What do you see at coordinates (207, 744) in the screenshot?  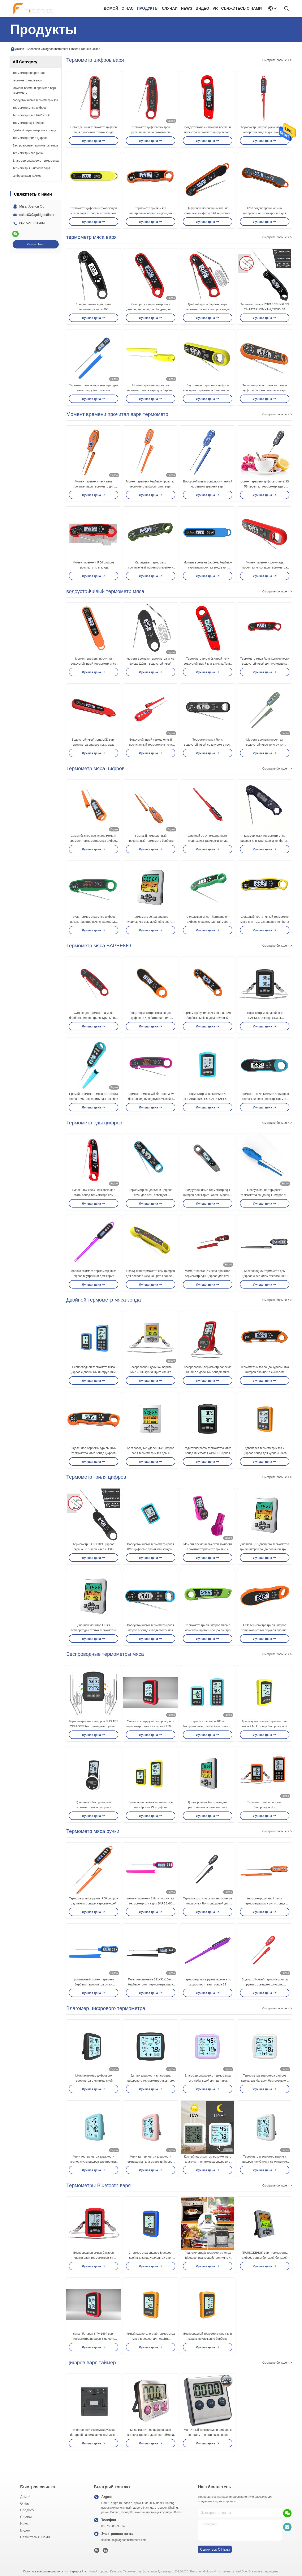 I see `Термометр мяса Rohs водоустойчивый со шнуром в печи IP66 Турции масла цыпленка` at bounding box center [207, 744].